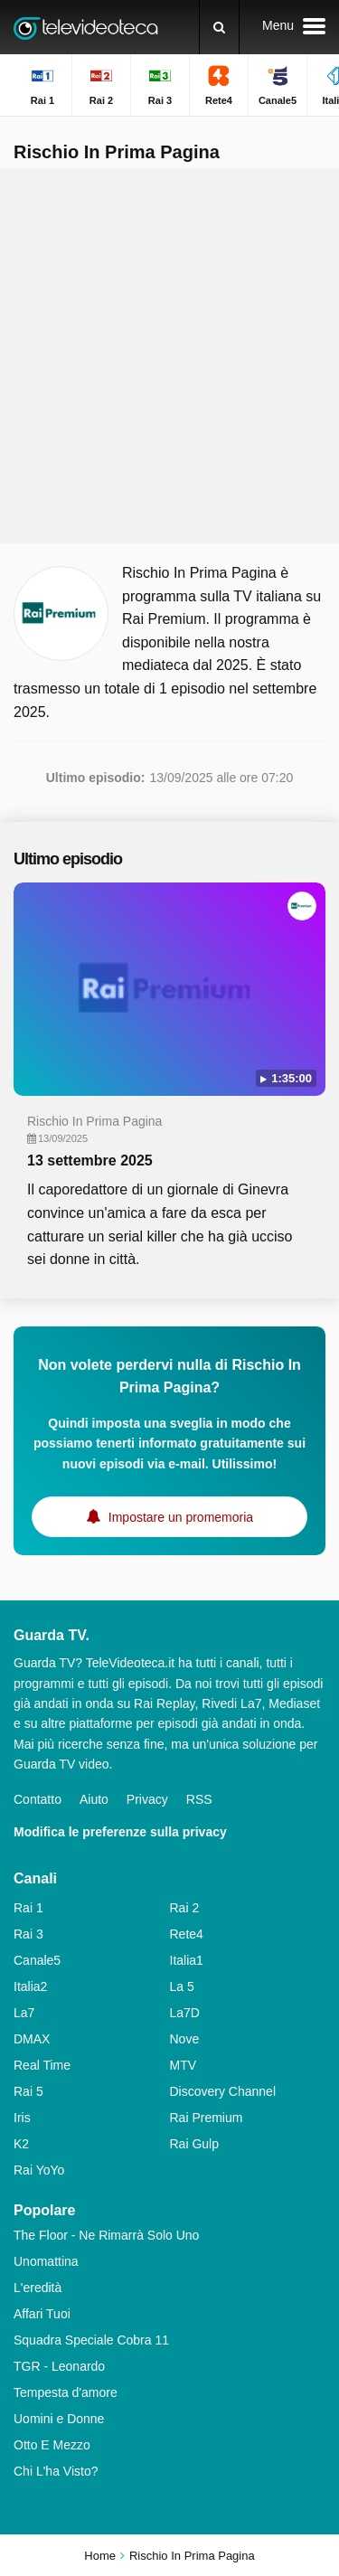 The image size is (339, 2576). I want to click on Rai 2, so click(185, 1908).